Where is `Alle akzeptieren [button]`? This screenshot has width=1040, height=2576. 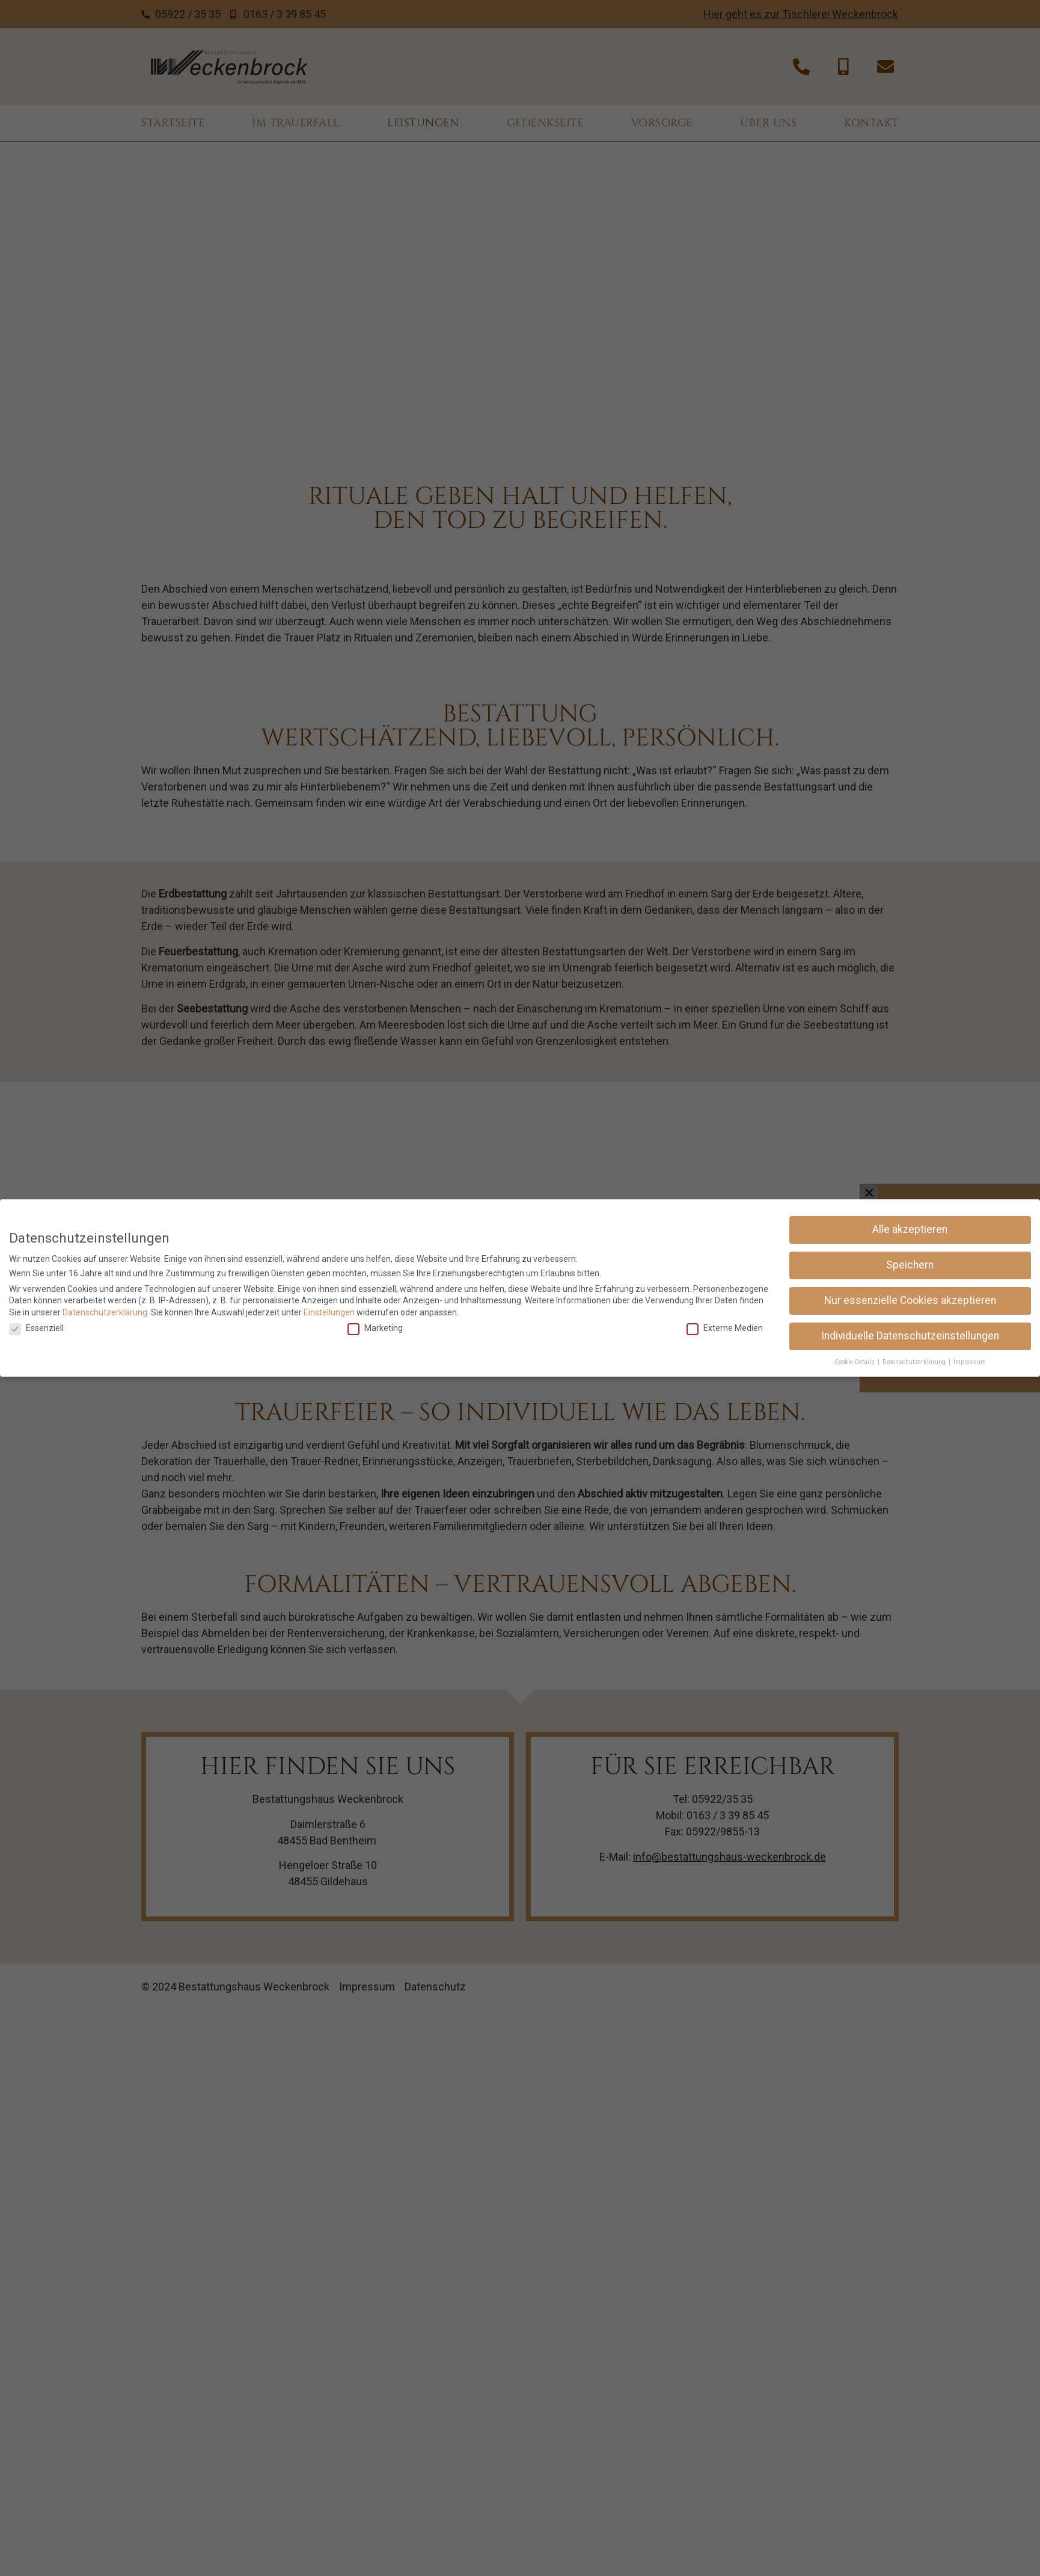
Alle akzeptieren [button] is located at coordinates (909, 1229).